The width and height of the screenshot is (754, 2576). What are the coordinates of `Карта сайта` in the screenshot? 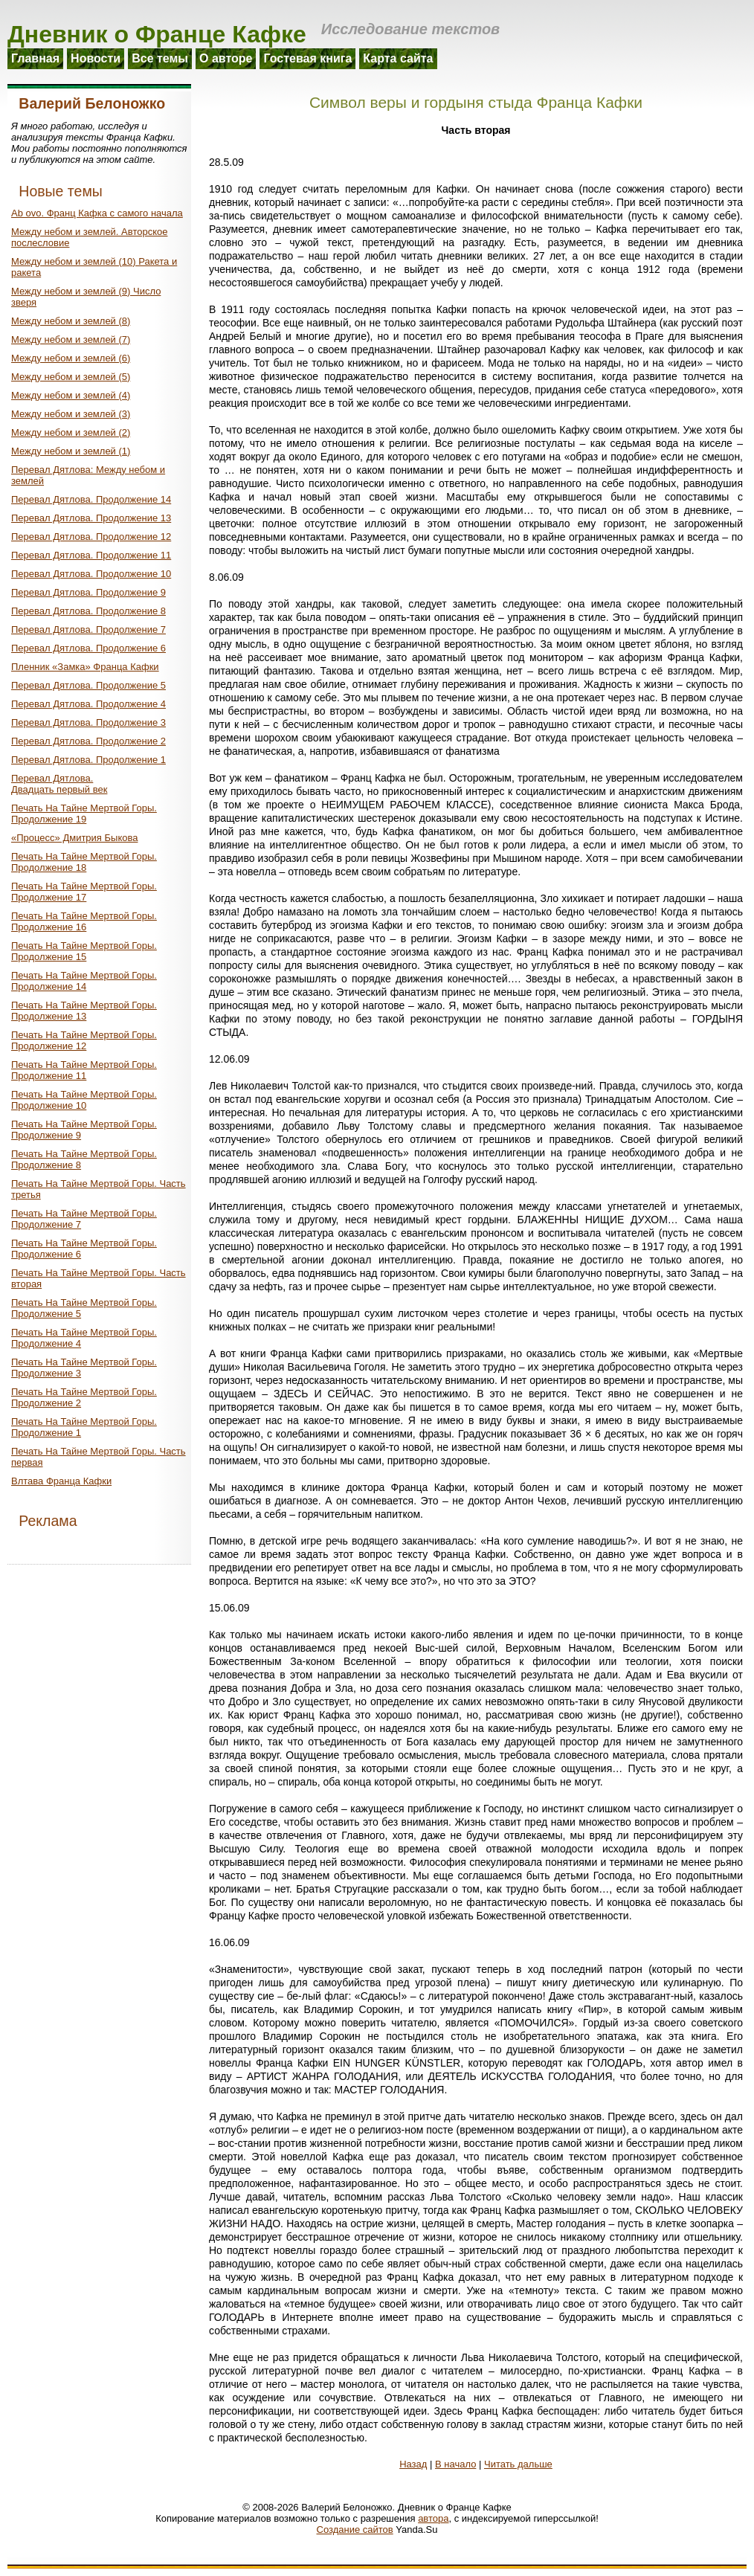 It's located at (398, 58).